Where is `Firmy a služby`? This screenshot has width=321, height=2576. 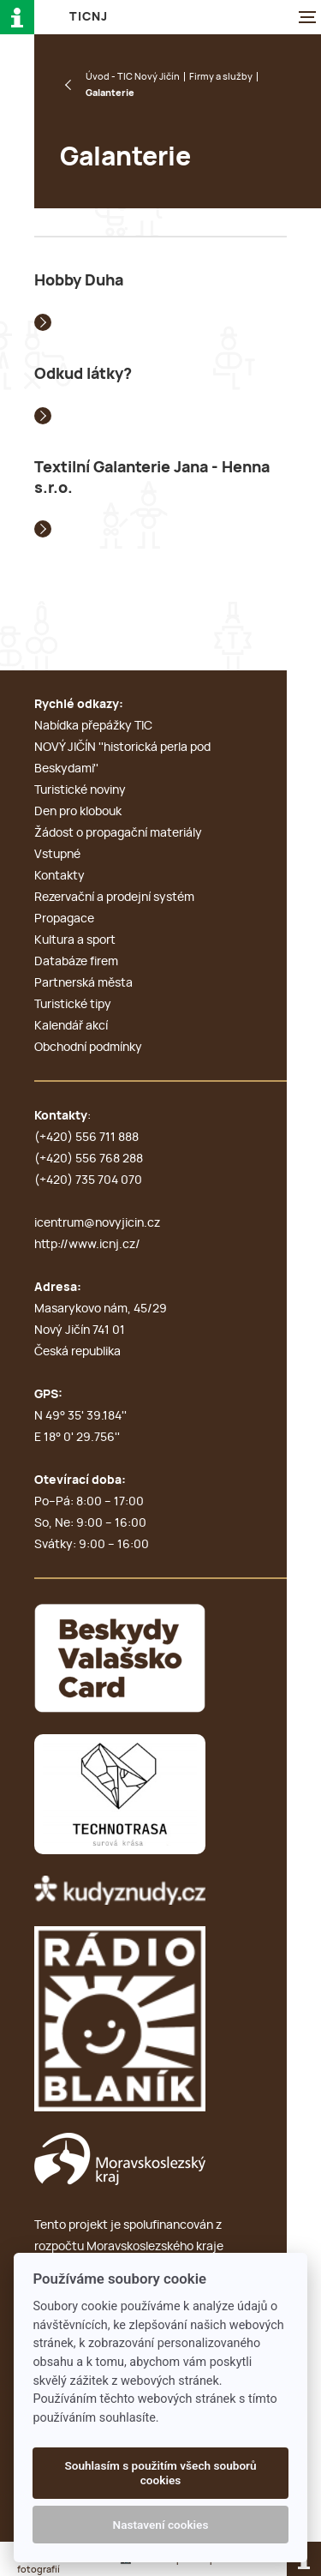
Firmy a služby is located at coordinates (221, 76).